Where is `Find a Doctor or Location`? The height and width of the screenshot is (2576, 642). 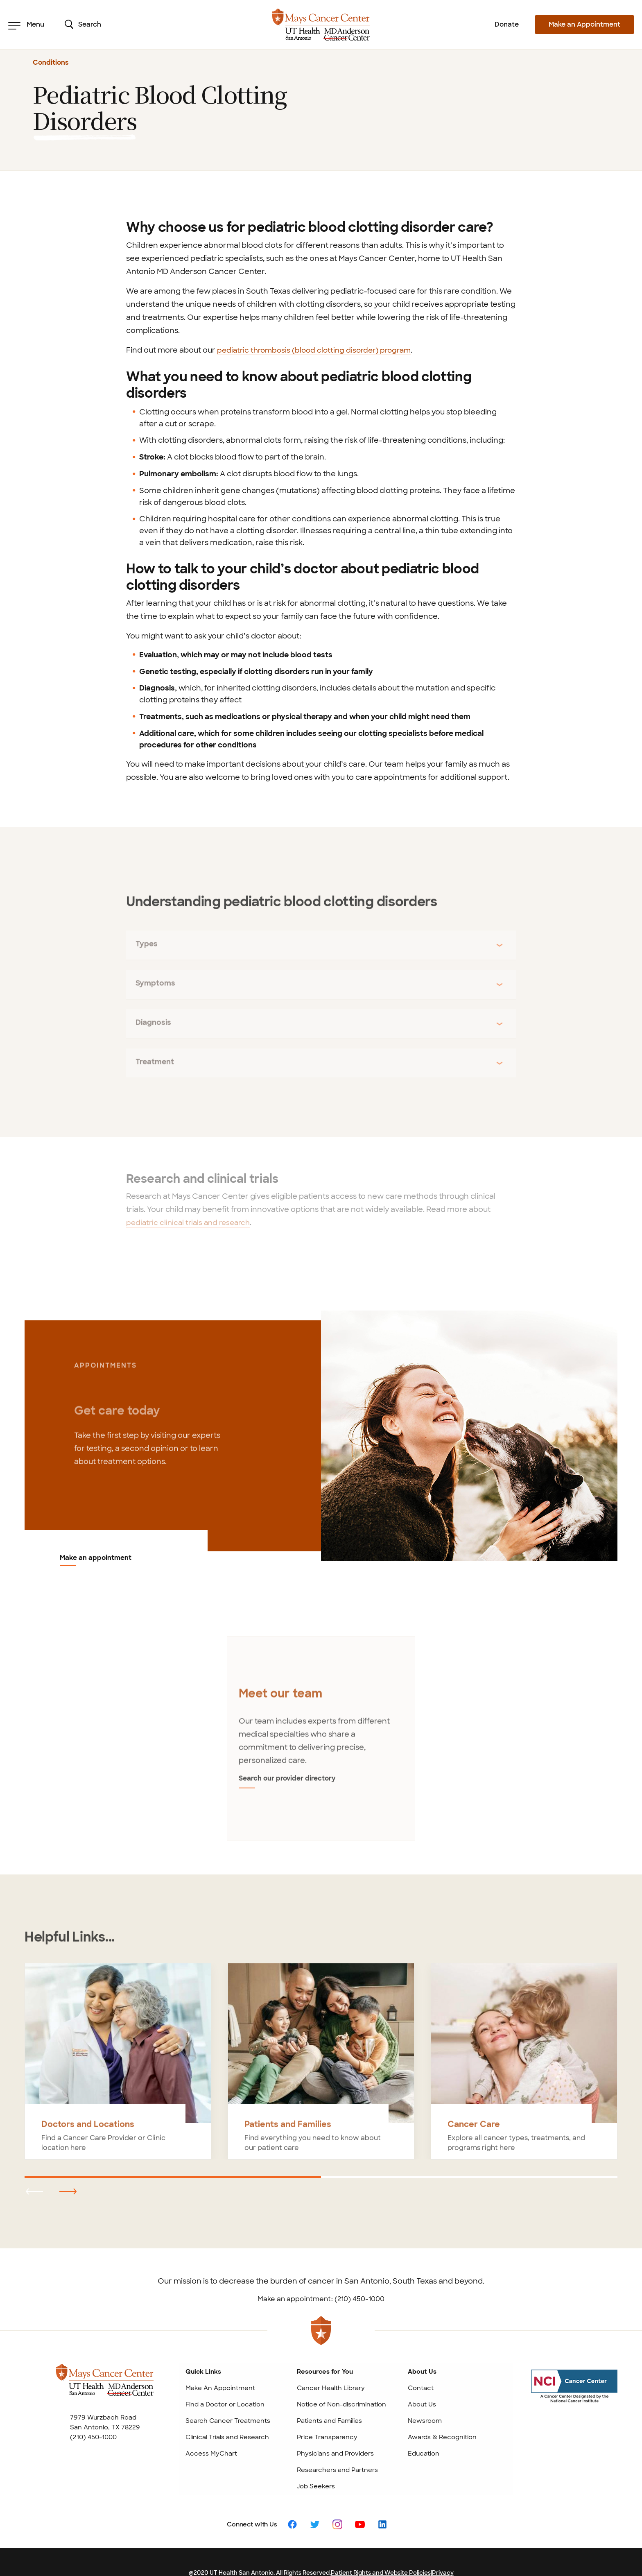 Find a Doctor or Location is located at coordinates (224, 2383).